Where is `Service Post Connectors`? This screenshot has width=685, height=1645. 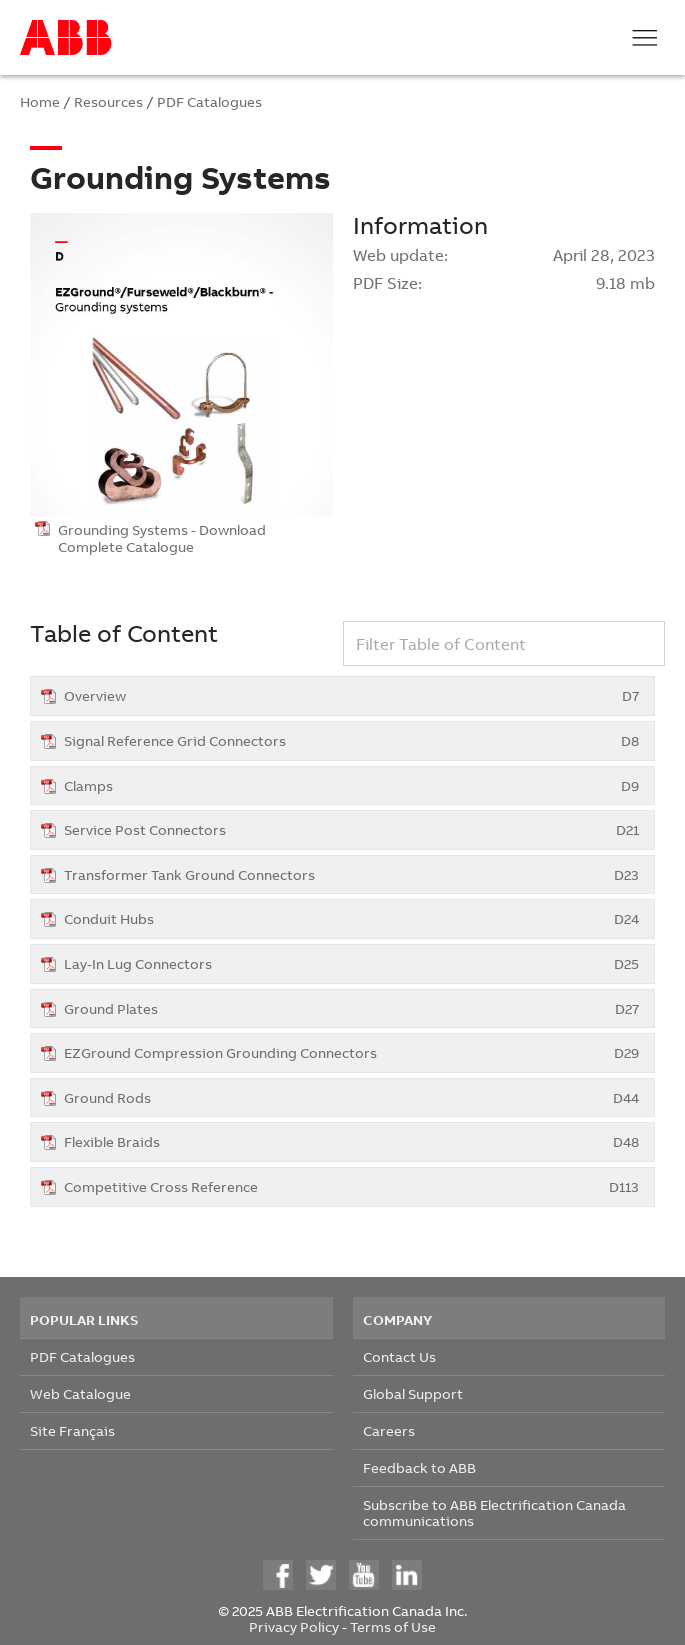
Service Post Connectors is located at coordinates (351, 829).